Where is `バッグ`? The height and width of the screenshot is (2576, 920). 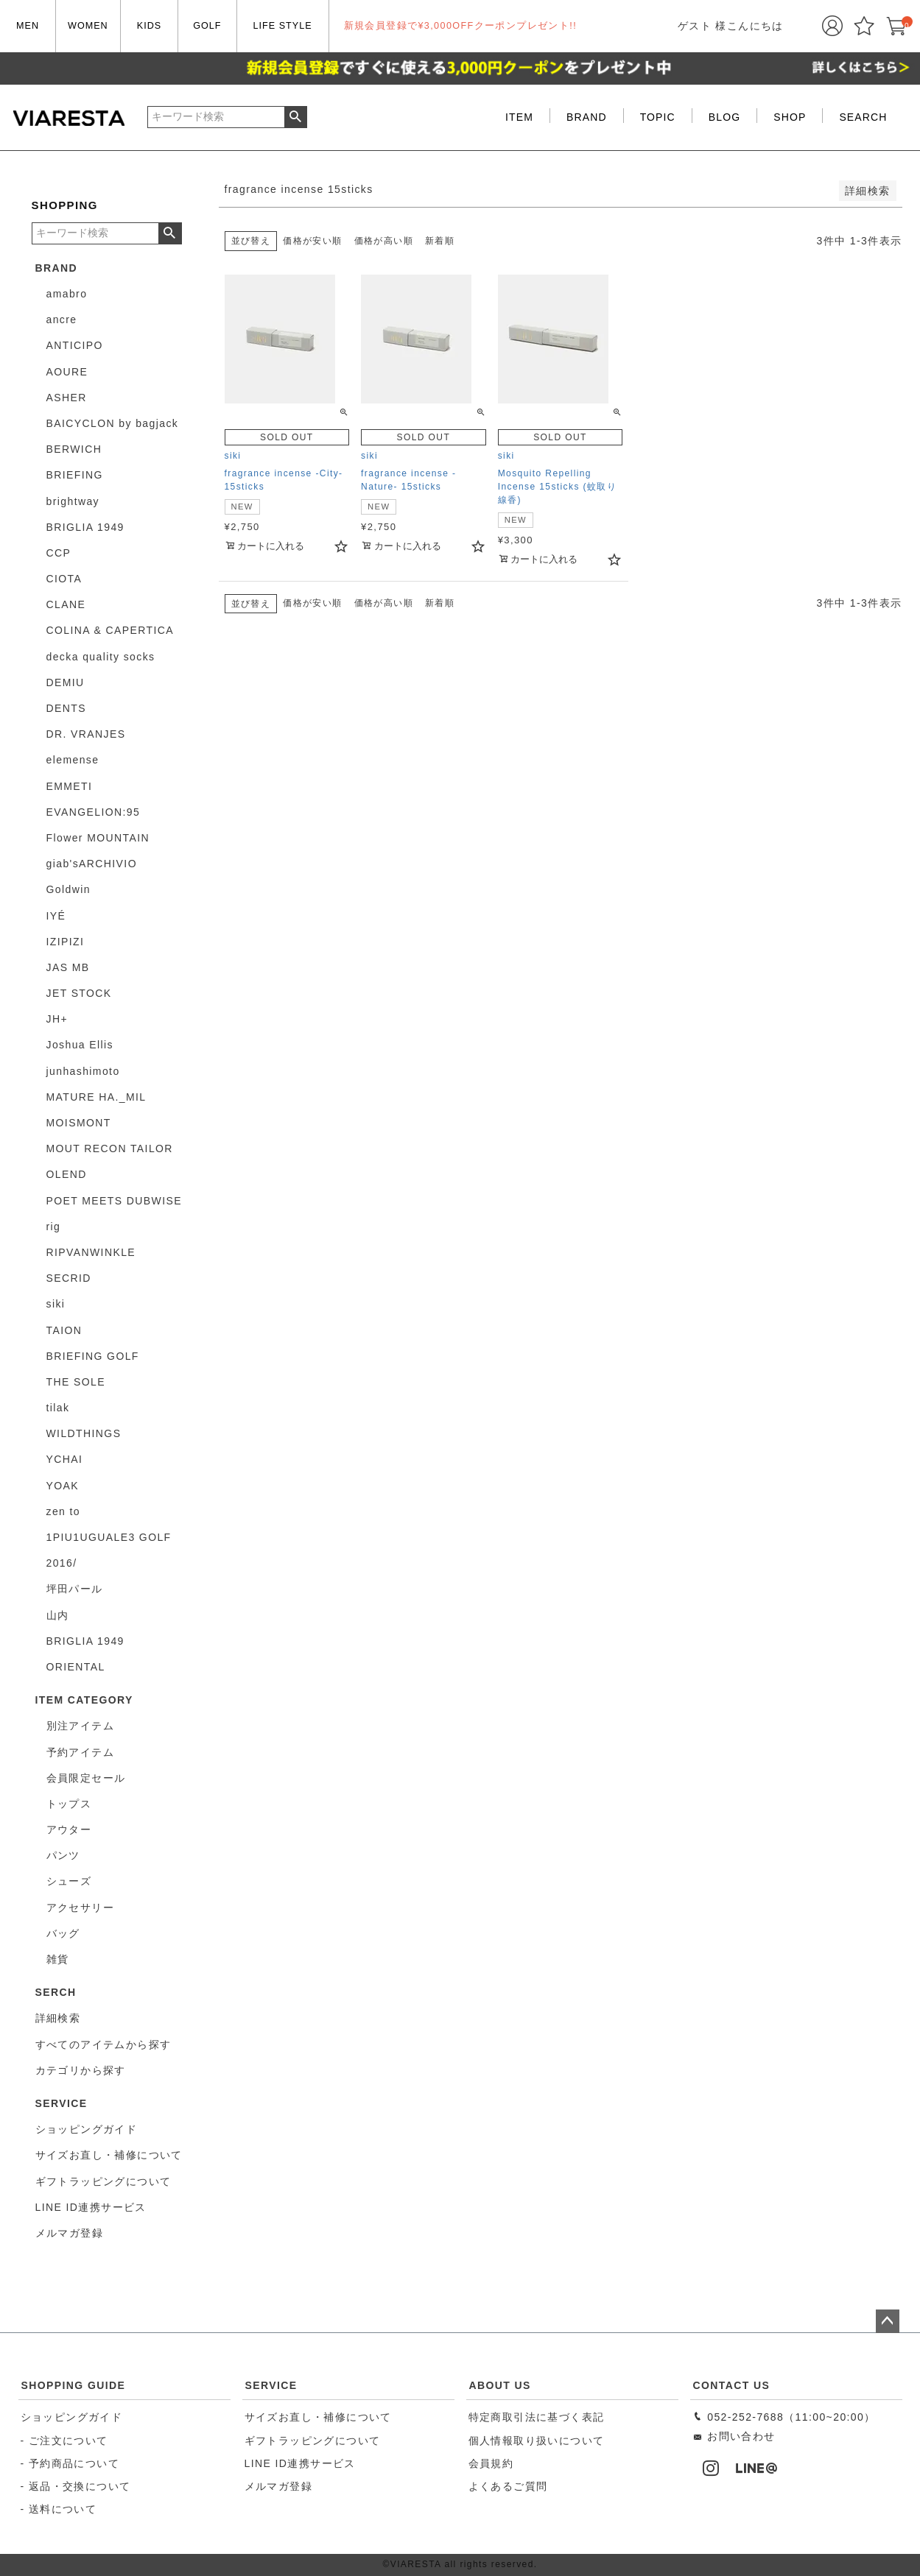 バッグ is located at coordinates (63, 1933).